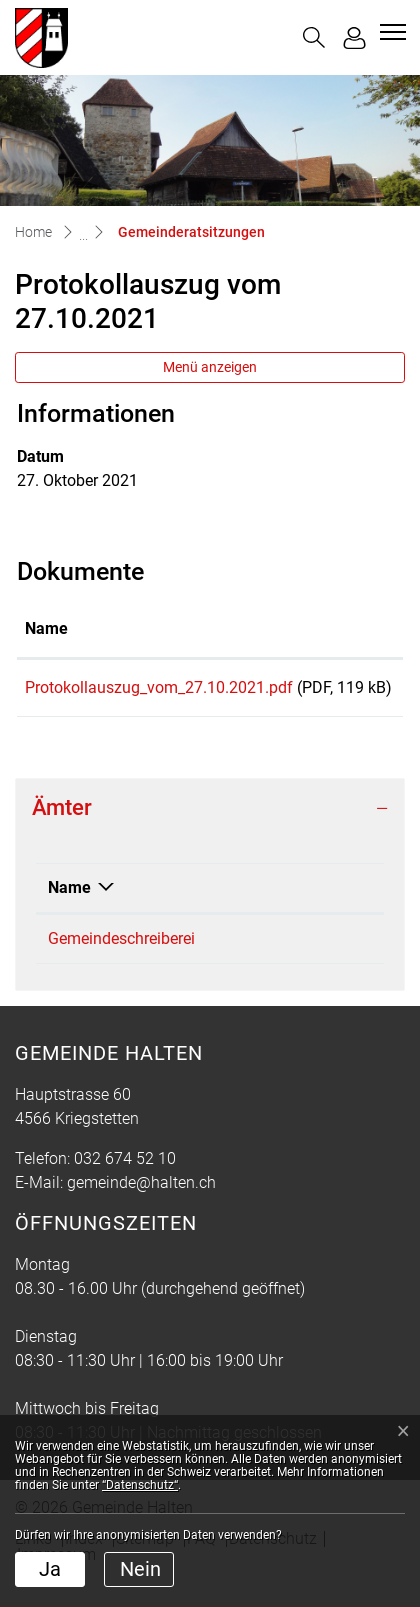  Describe the element at coordinates (140, 1569) in the screenshot. I see `Nein` at that location.